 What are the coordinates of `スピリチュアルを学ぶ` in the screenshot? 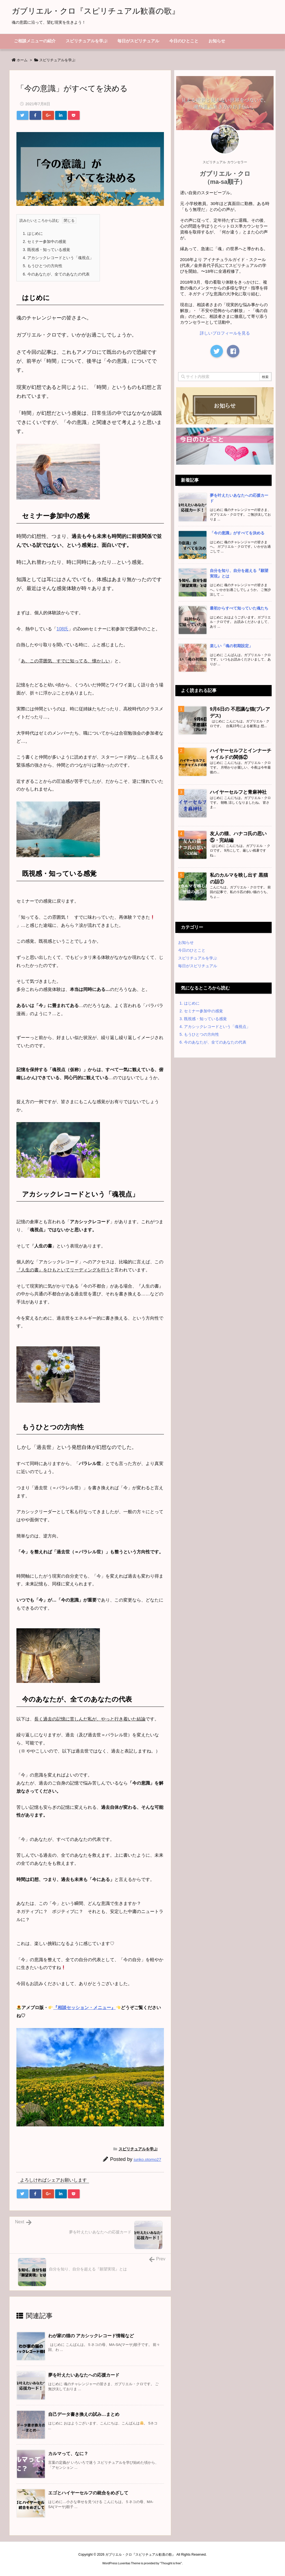 It's located at (57, 60).